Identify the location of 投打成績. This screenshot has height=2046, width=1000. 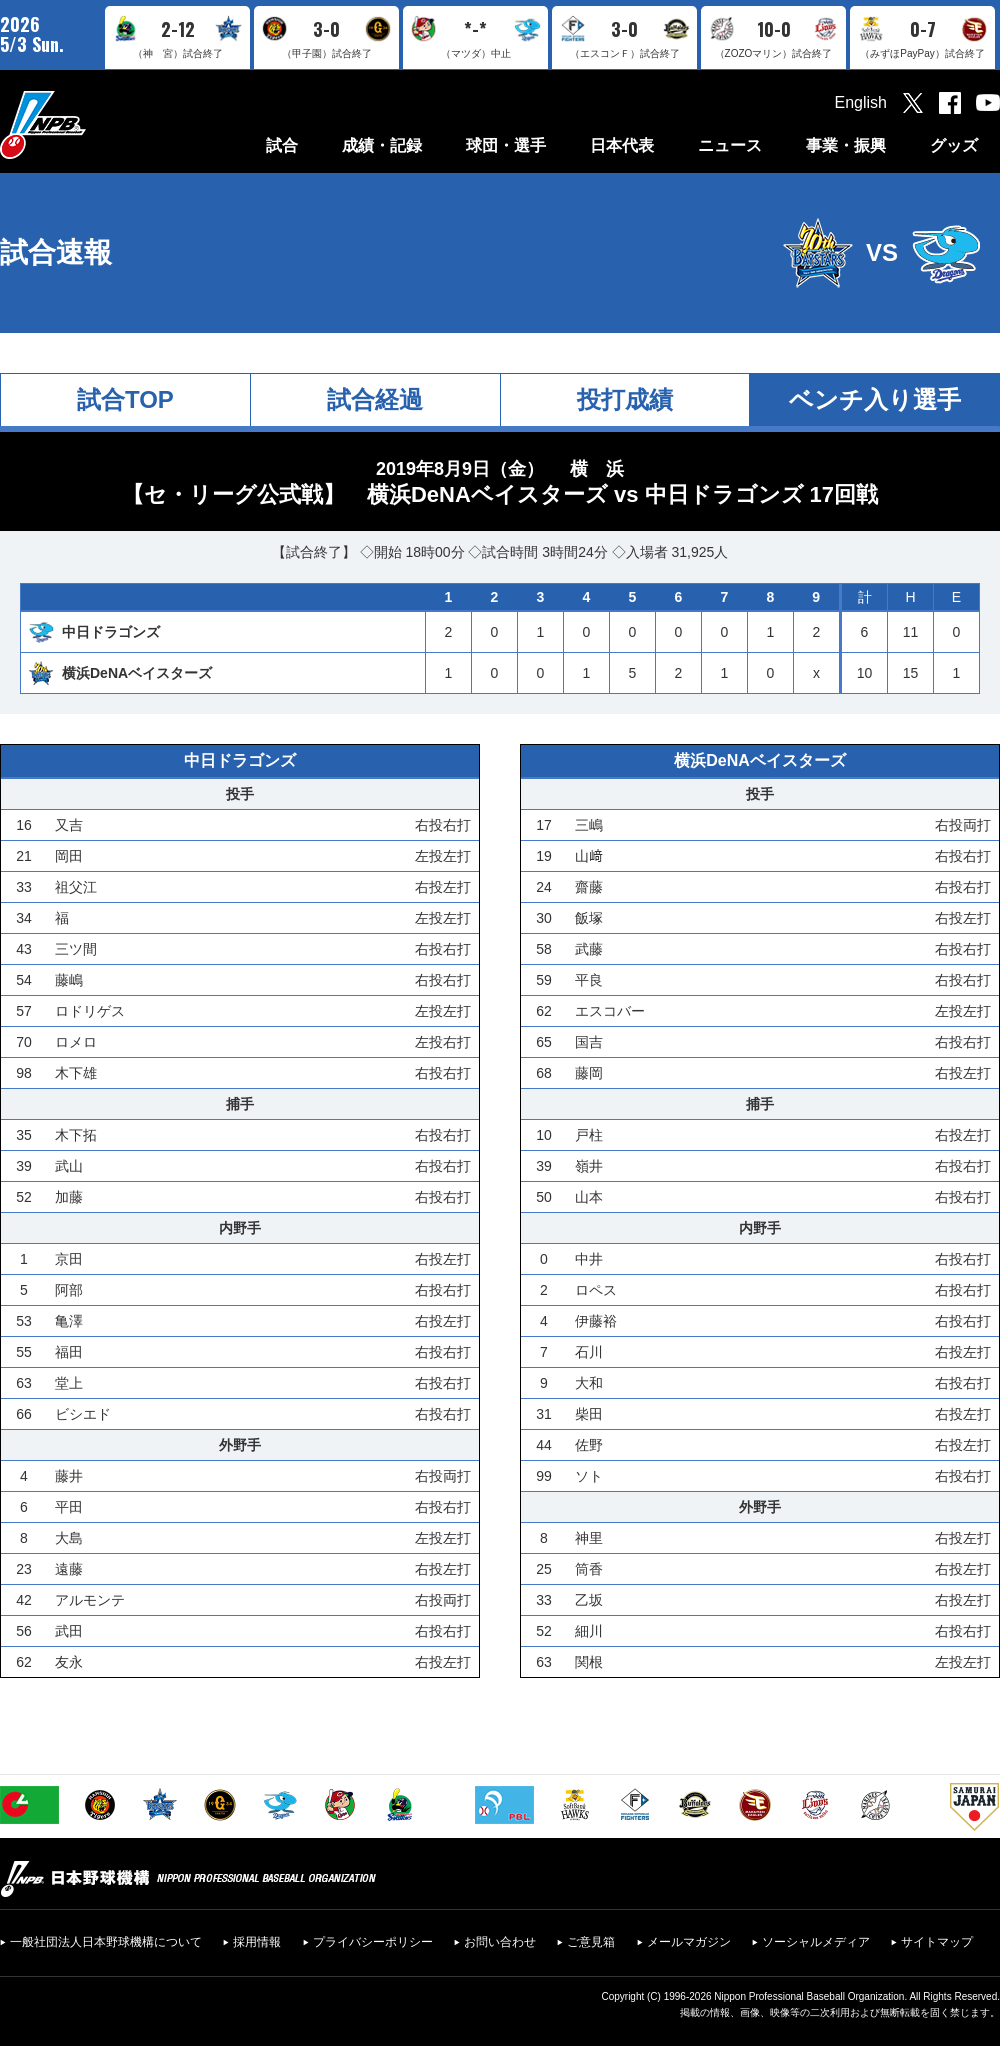
(625, 399).